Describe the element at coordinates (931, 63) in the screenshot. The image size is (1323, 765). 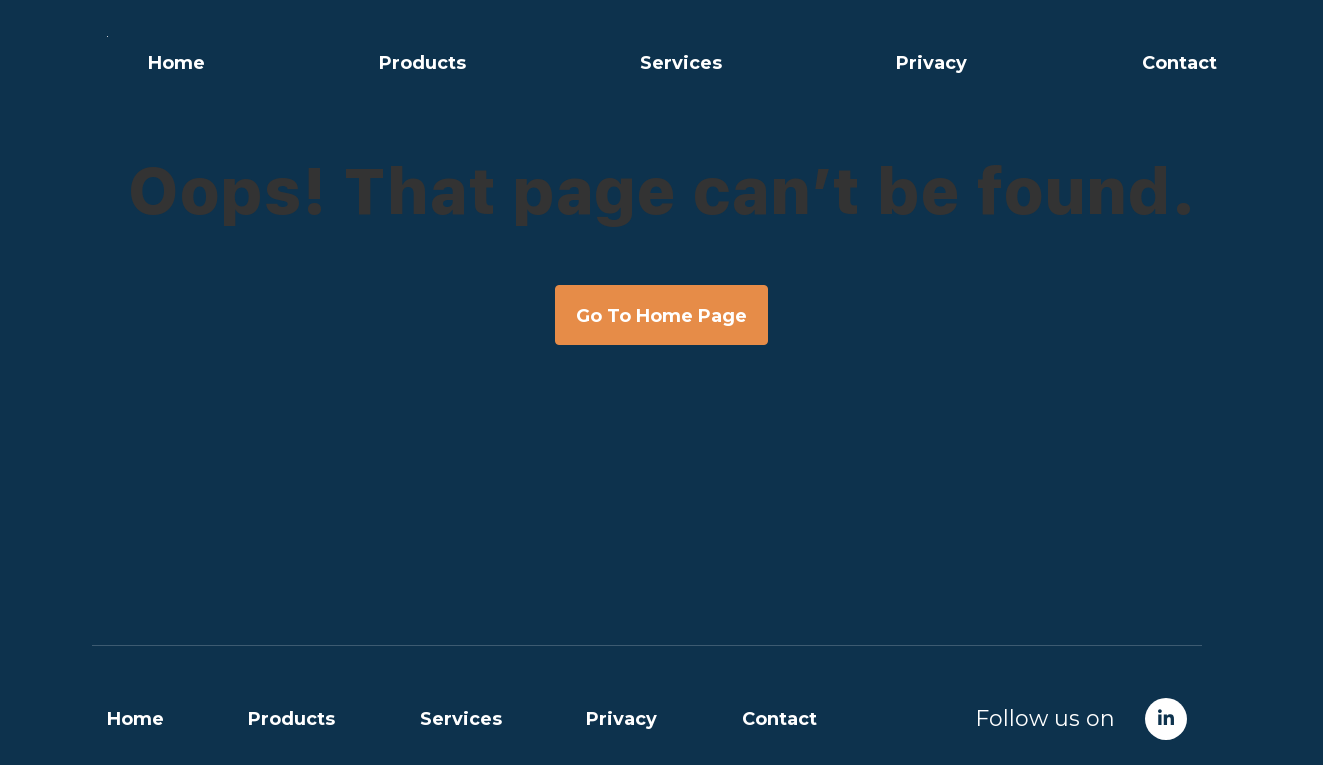
I see `Privacy` at that location.